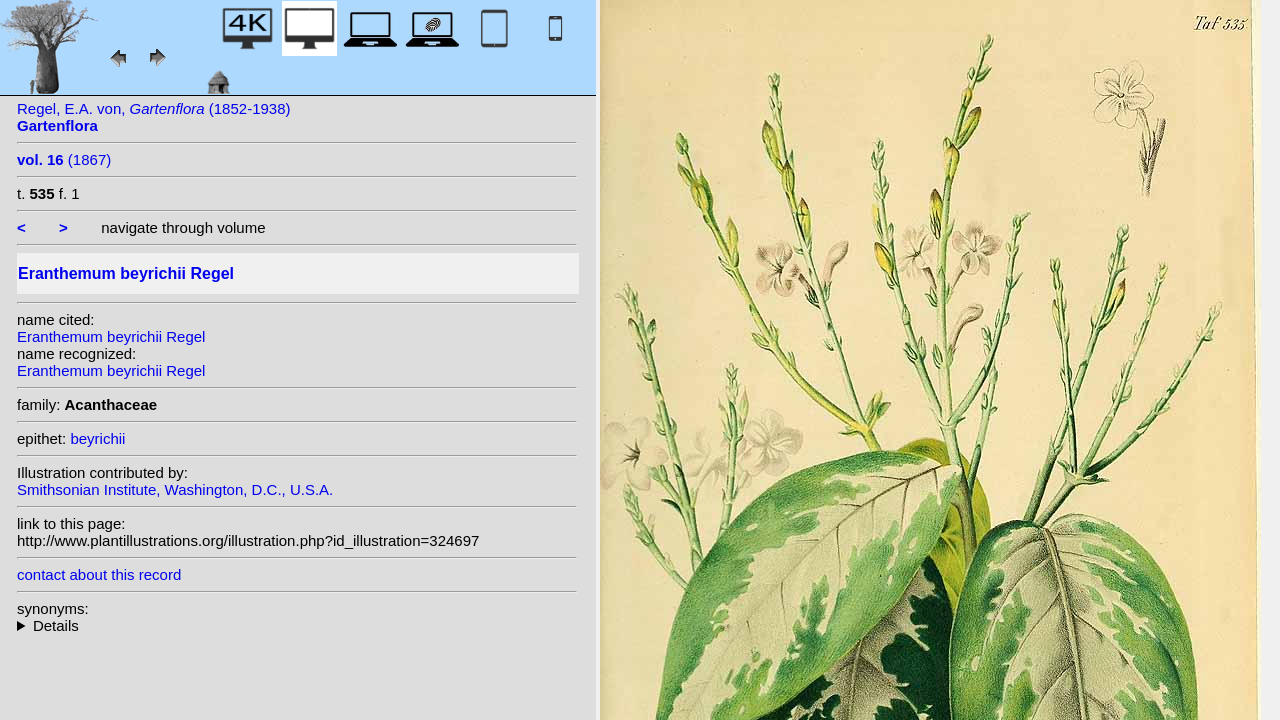 The width and height of the screenshot is (1280, 720). Describe the element at coordinates (111, 336) in the screenshot. I see `Eranthemum beyrichii Regel` at that location.